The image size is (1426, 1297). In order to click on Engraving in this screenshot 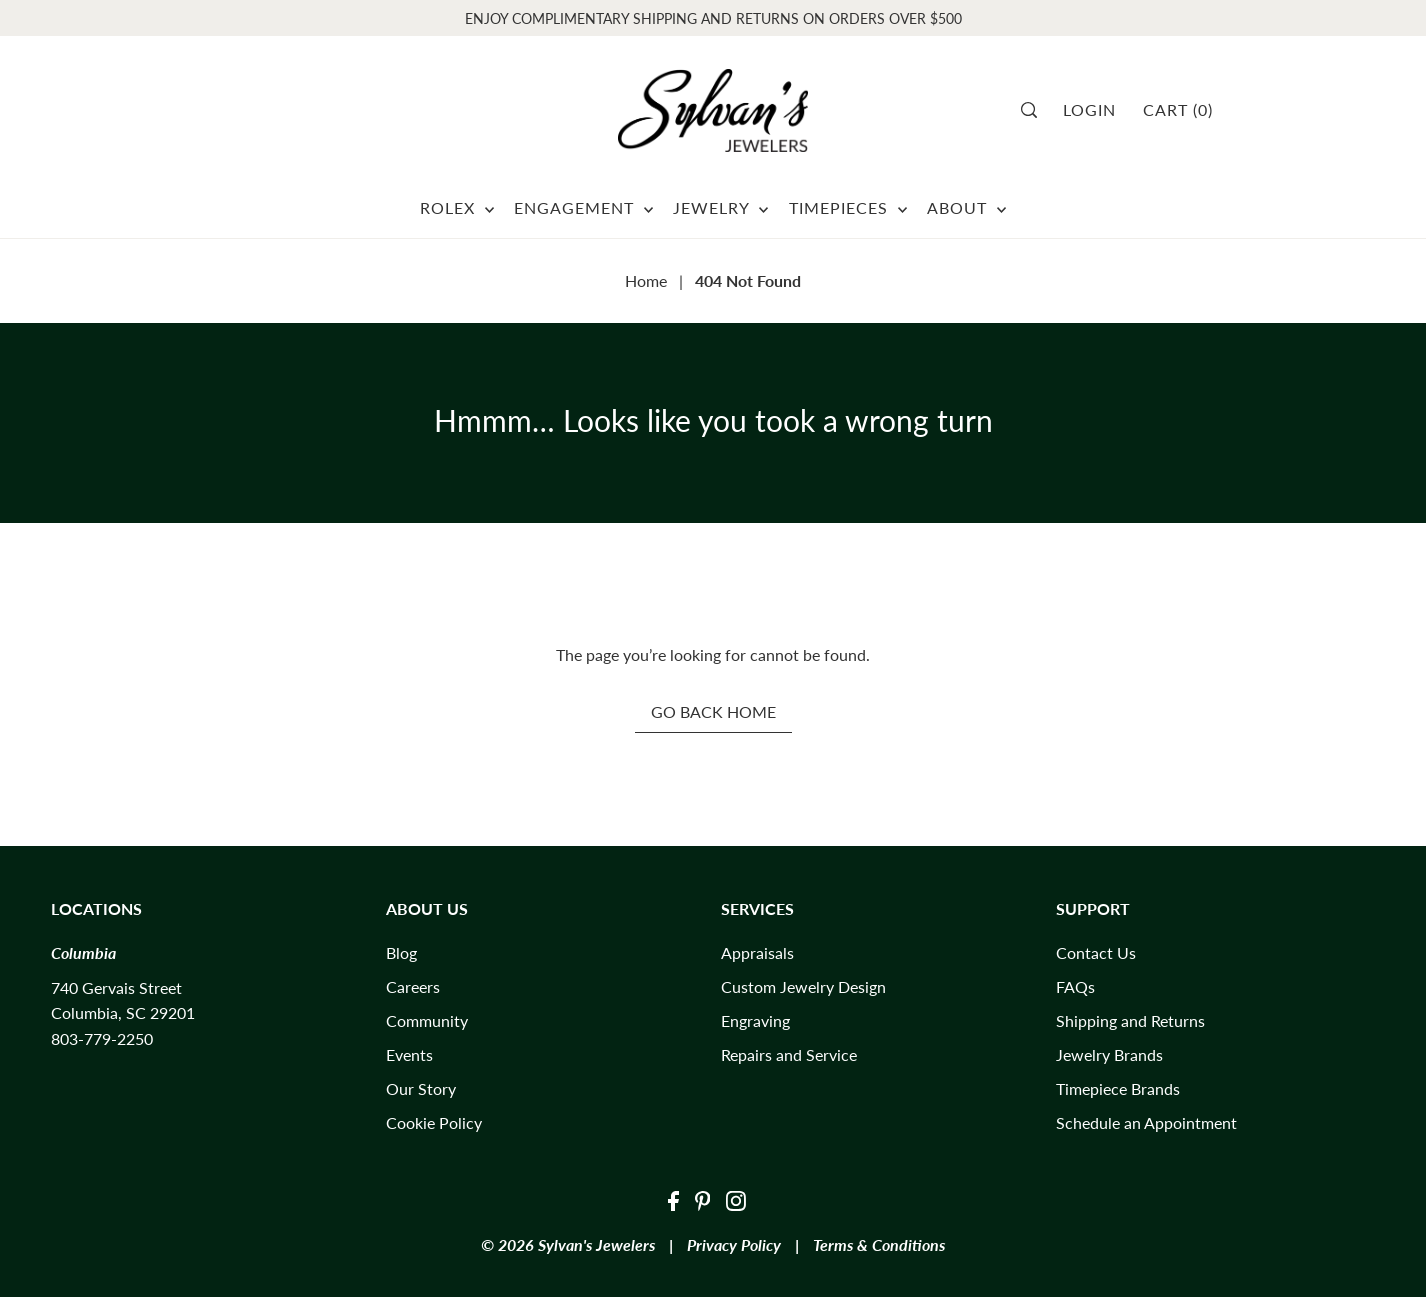, I will do `click(755, 1020)`.